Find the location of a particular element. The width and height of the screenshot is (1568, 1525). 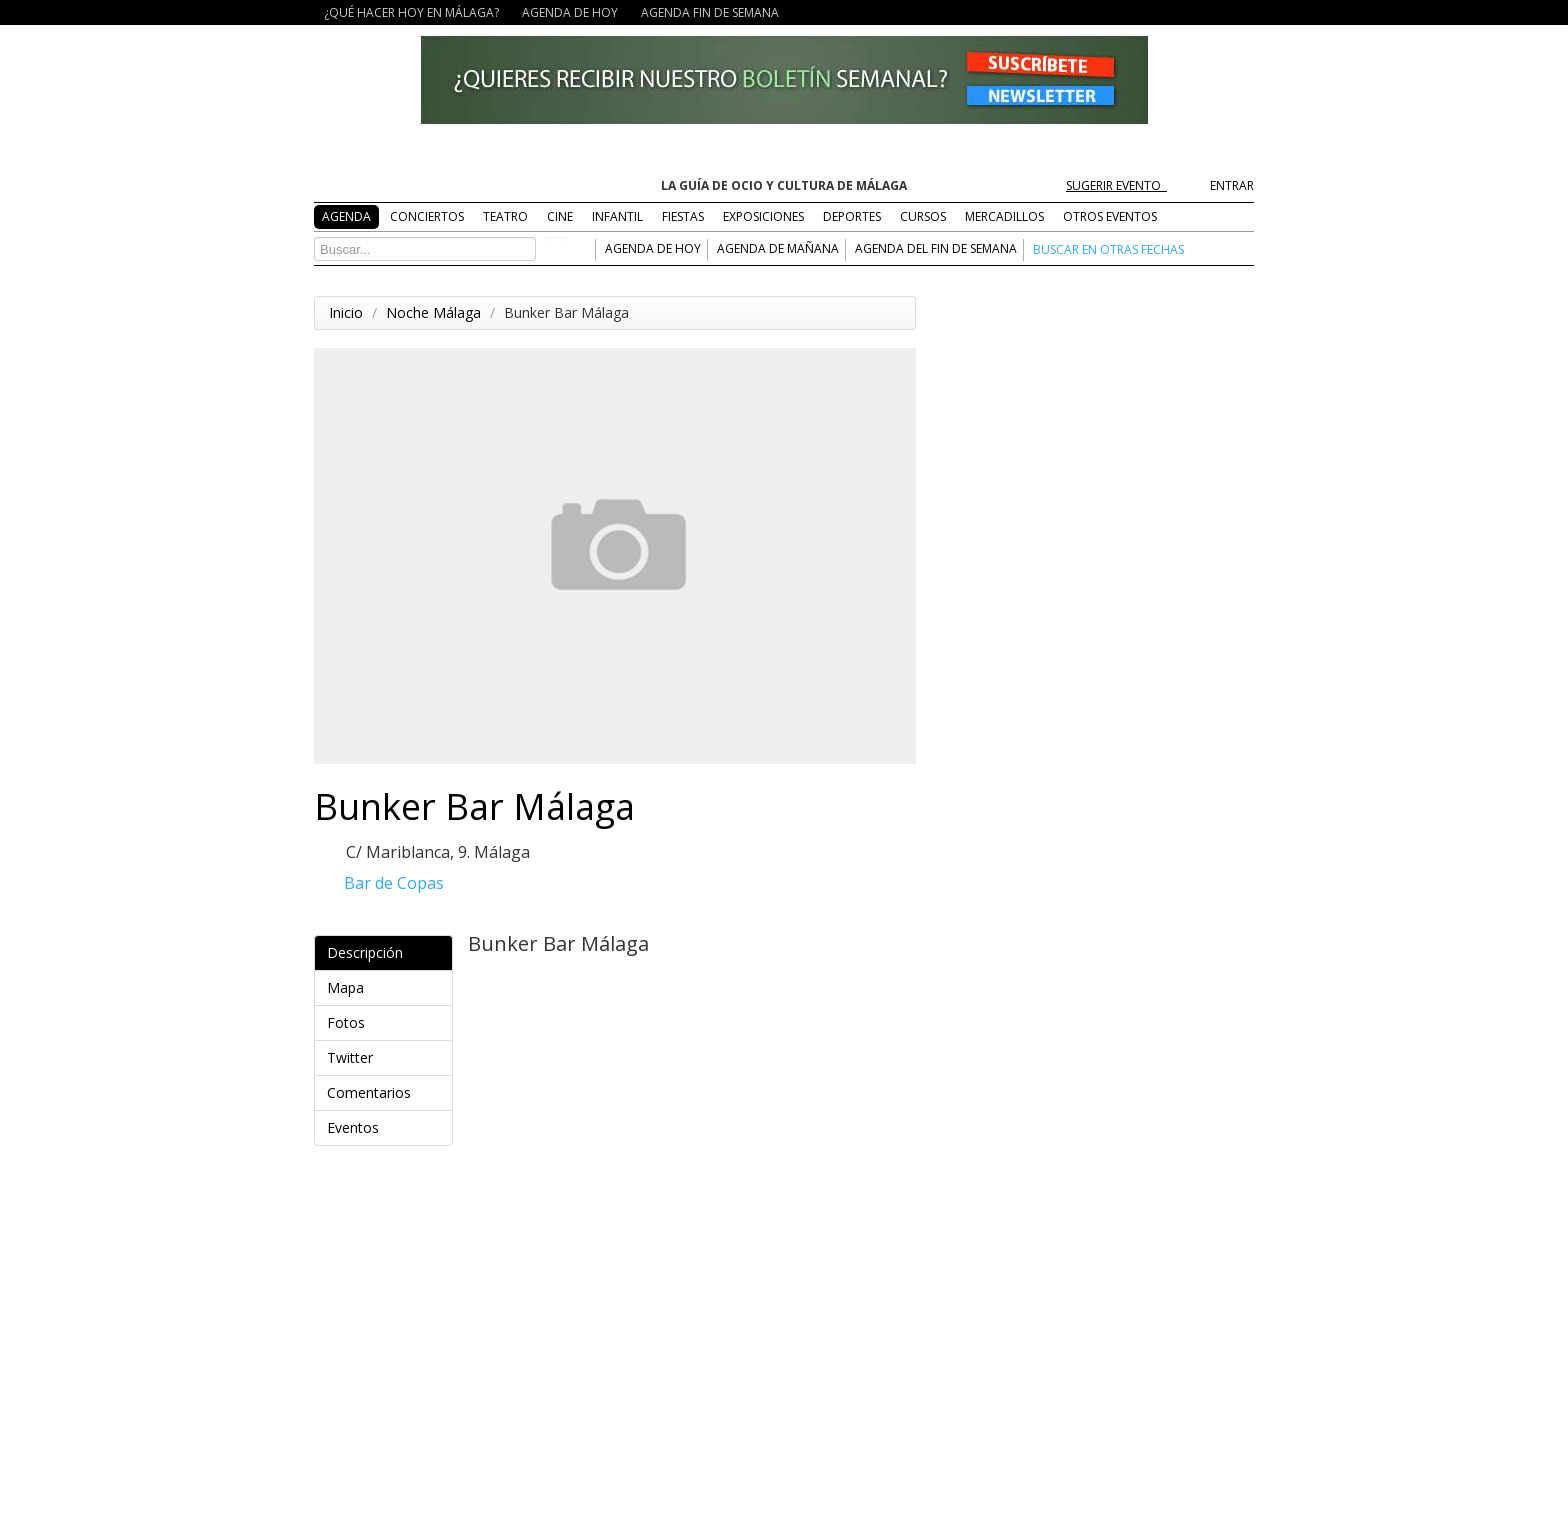

SUGERIR EVENTO is located at coordinates (1124, 185).